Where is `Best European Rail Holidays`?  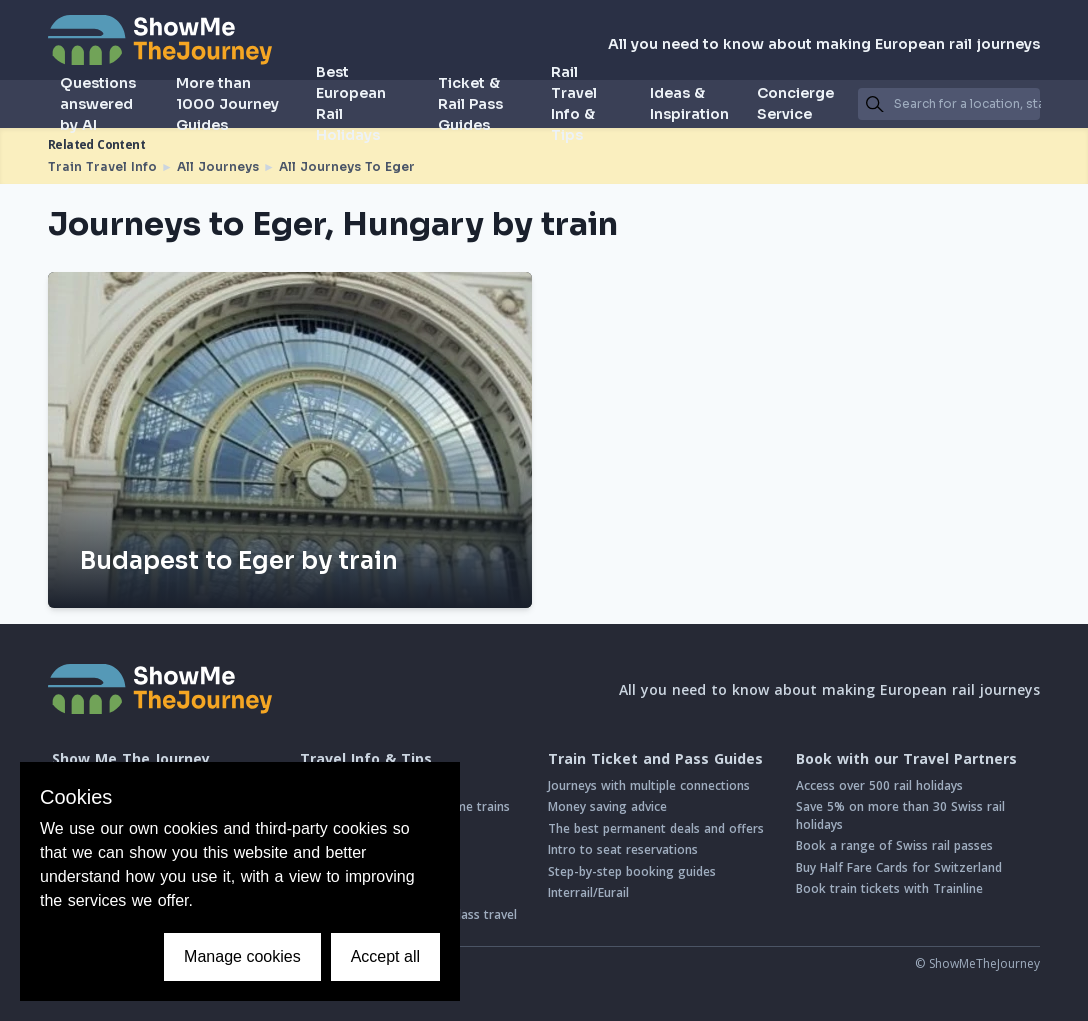
Best European Rail Holidays is located at coordinates (351, 104).